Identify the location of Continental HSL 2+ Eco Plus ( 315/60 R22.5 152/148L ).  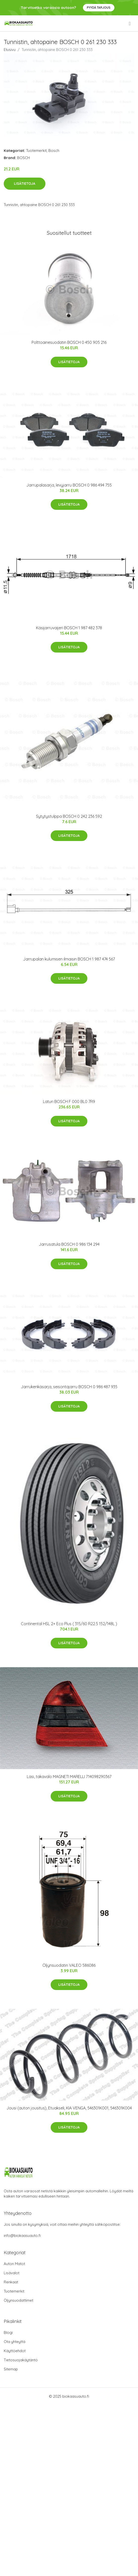
(69, 1623).